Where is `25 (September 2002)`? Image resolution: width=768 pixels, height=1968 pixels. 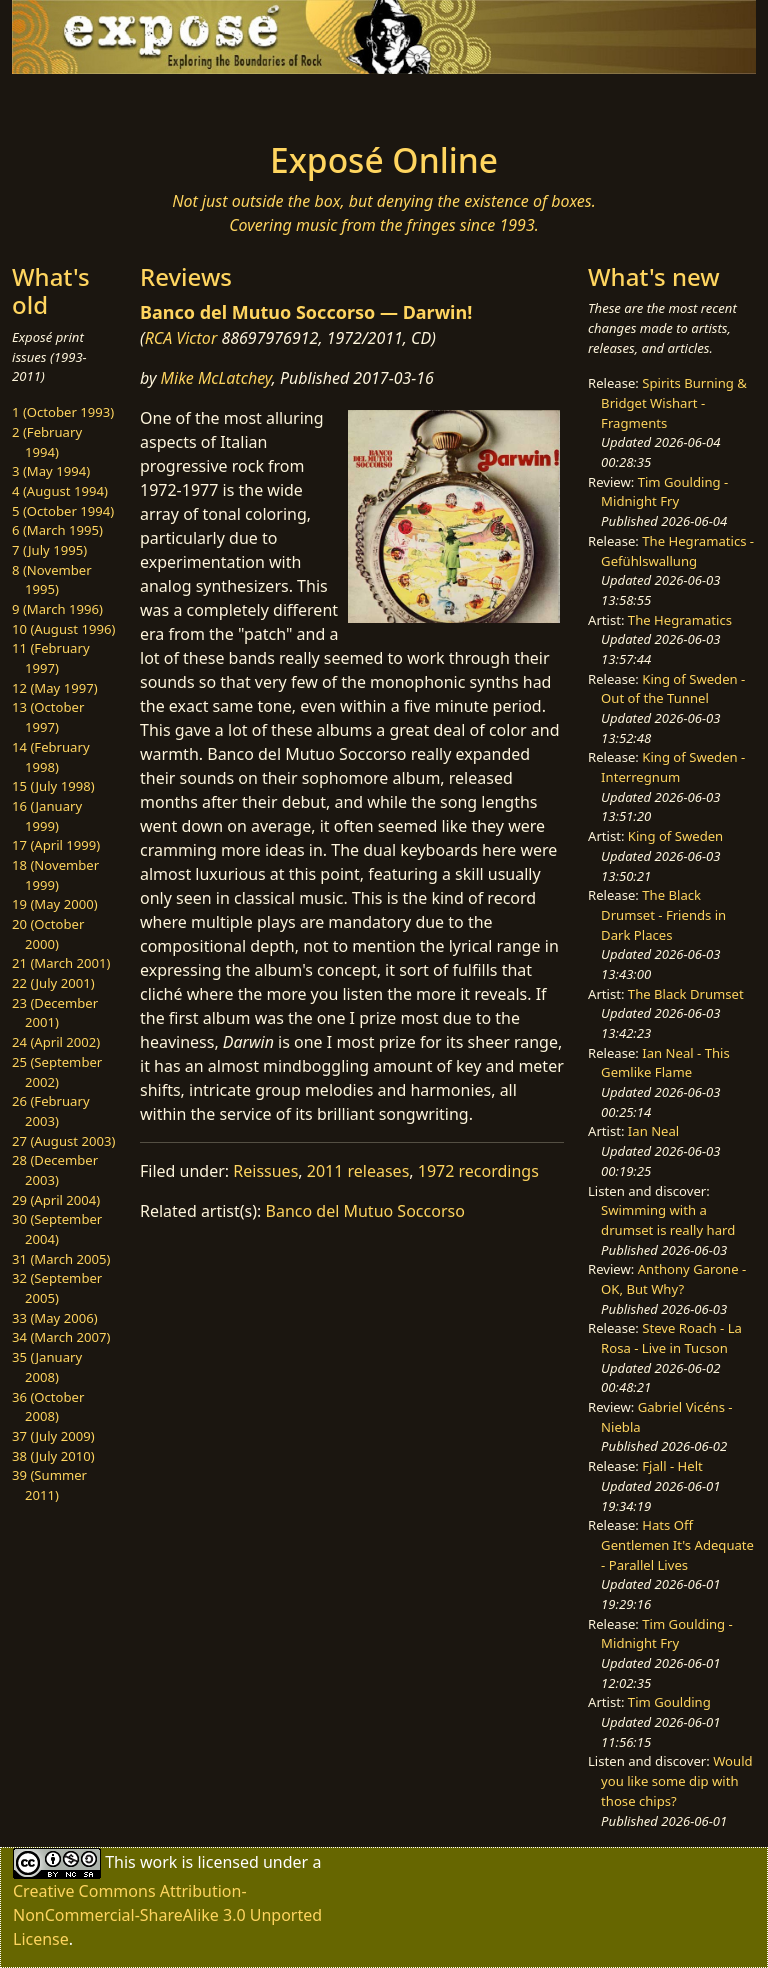
25 (September 2002) is located at coordinates (57, 1072).